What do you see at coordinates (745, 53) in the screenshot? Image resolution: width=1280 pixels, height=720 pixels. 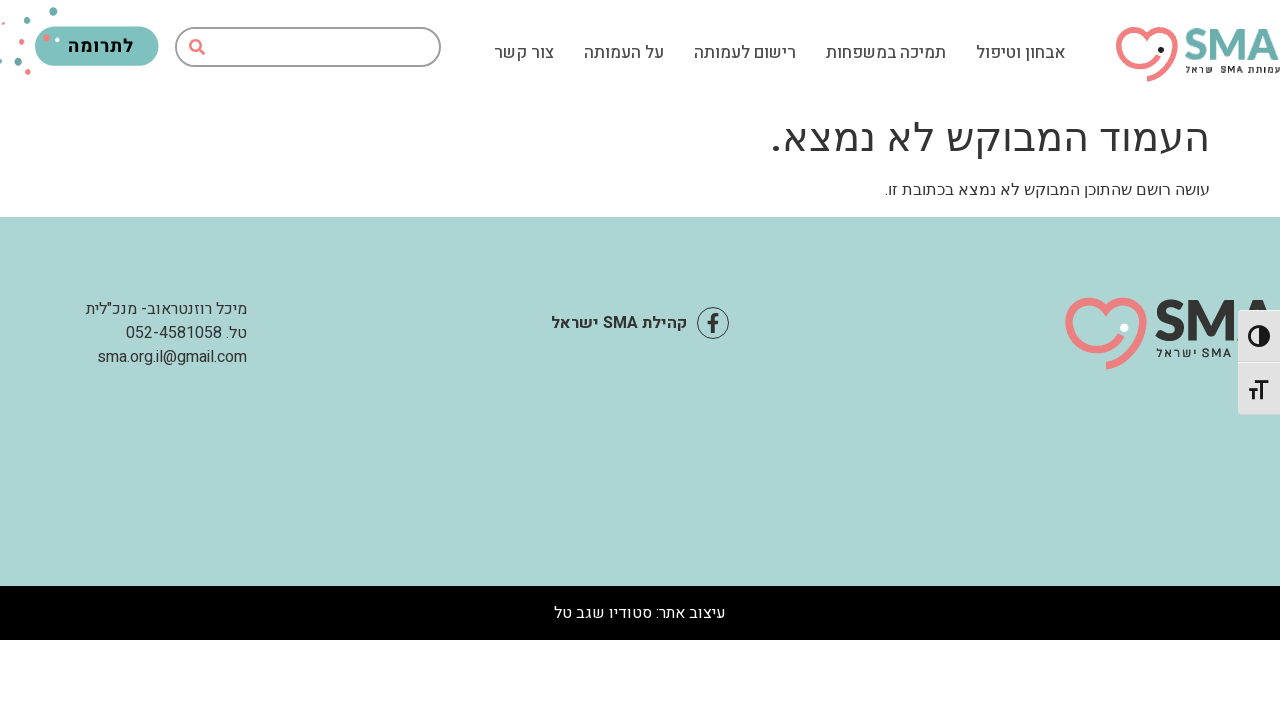 I see `רישום לעמותה` at bounding box center [745, 53].